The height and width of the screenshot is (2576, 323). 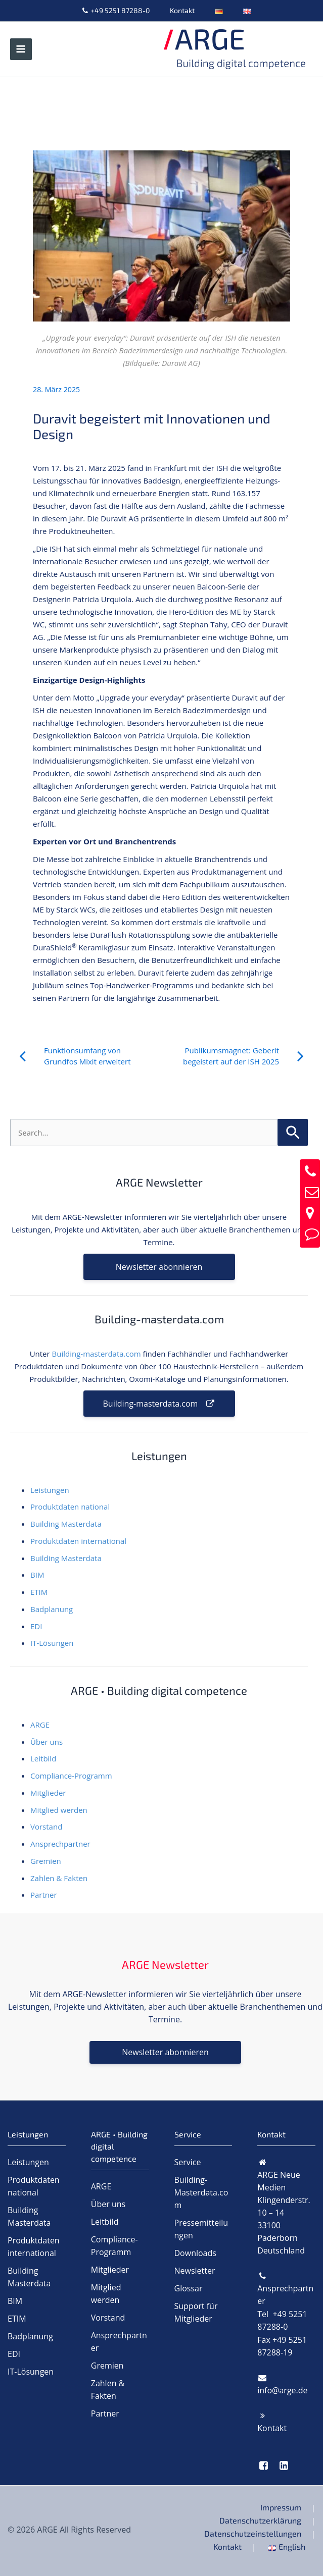 I want to click on Glossar, so click(x=188, y=2288).